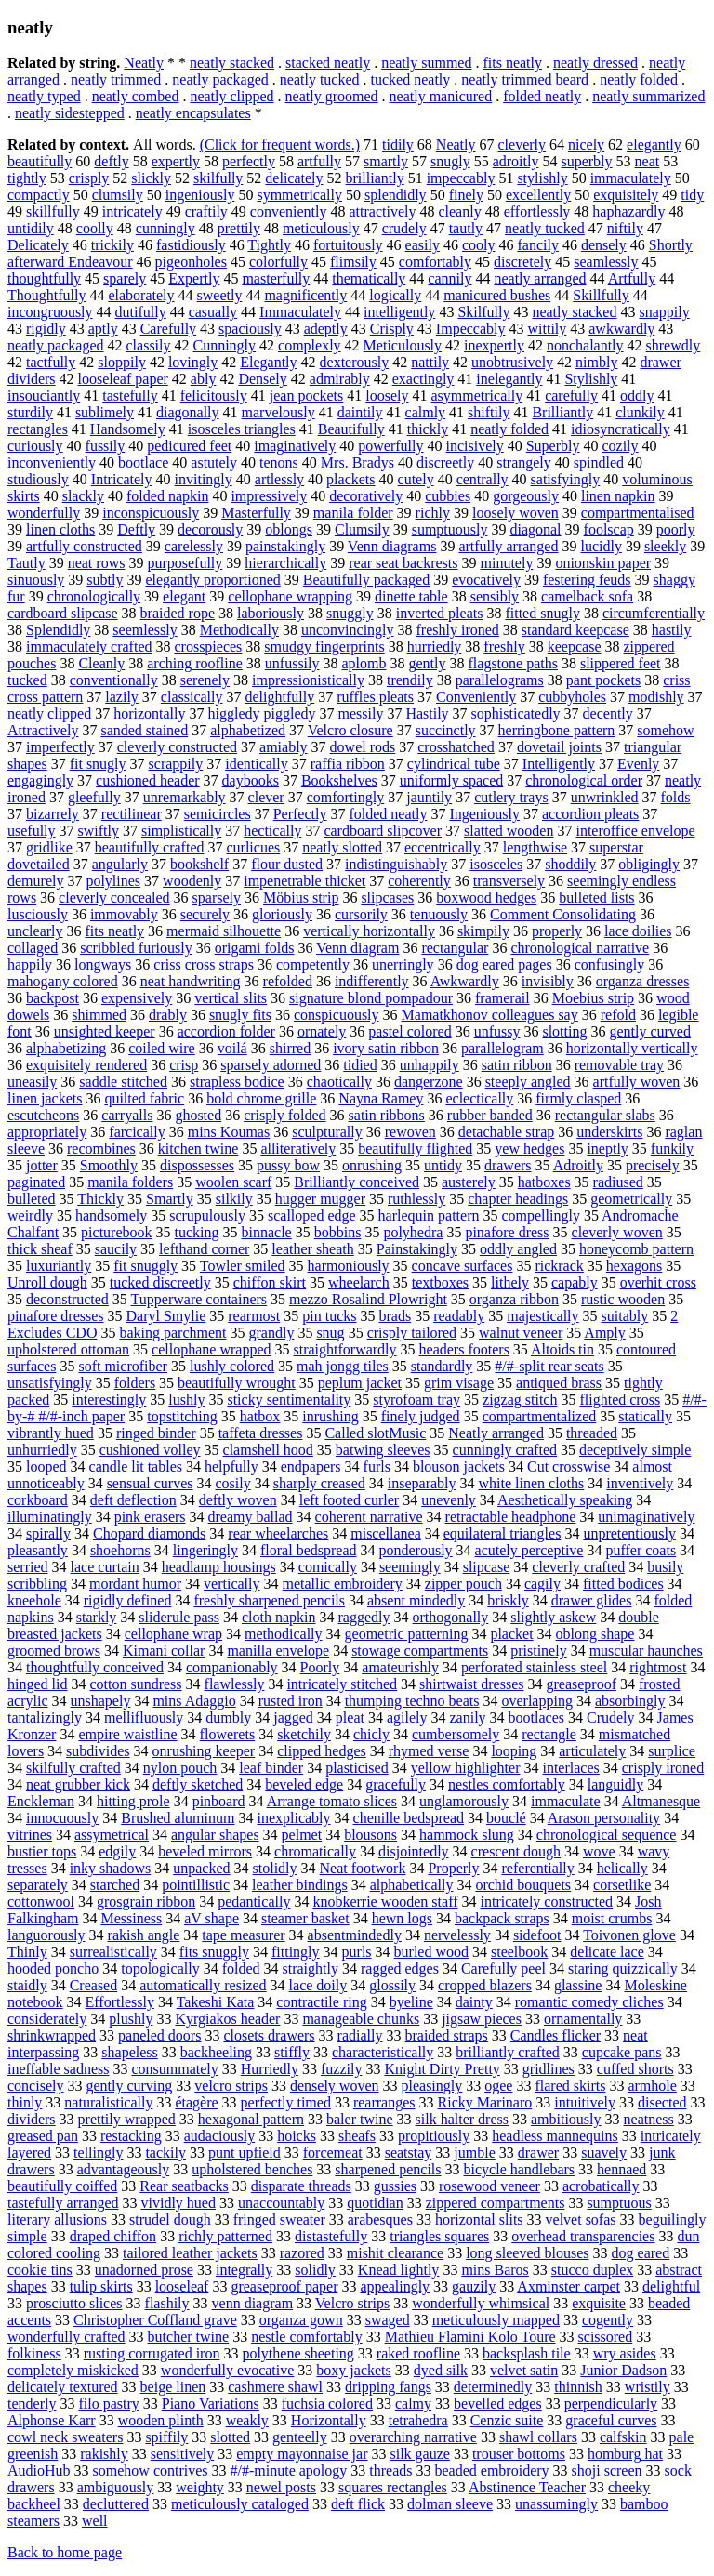 The image size is (714, 2576). I want to click on stacked neatly, so click(327, 63).